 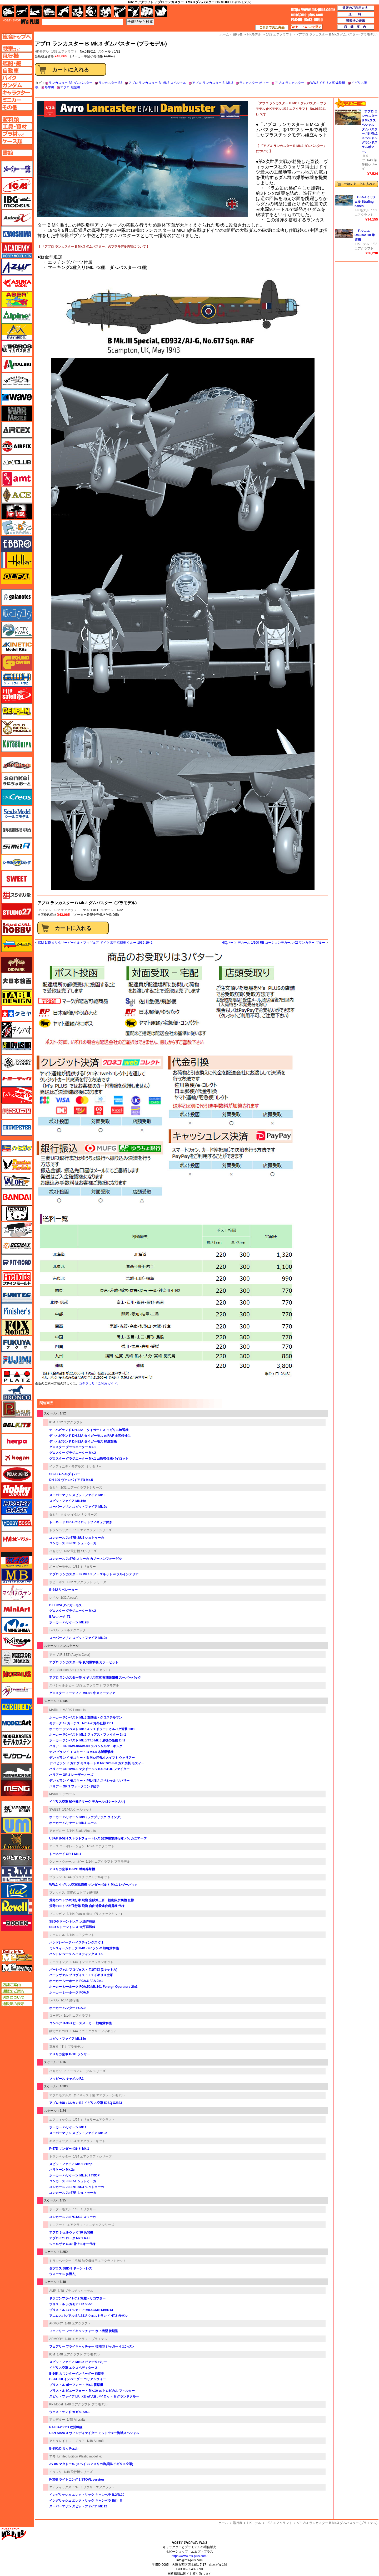 What do you see at coordinates (87, 1734) in the screenshot?
I see `ホーカー テンペスト Mk.5 フィアス・ファイター 2in1` at bounding box center [87, 1734].